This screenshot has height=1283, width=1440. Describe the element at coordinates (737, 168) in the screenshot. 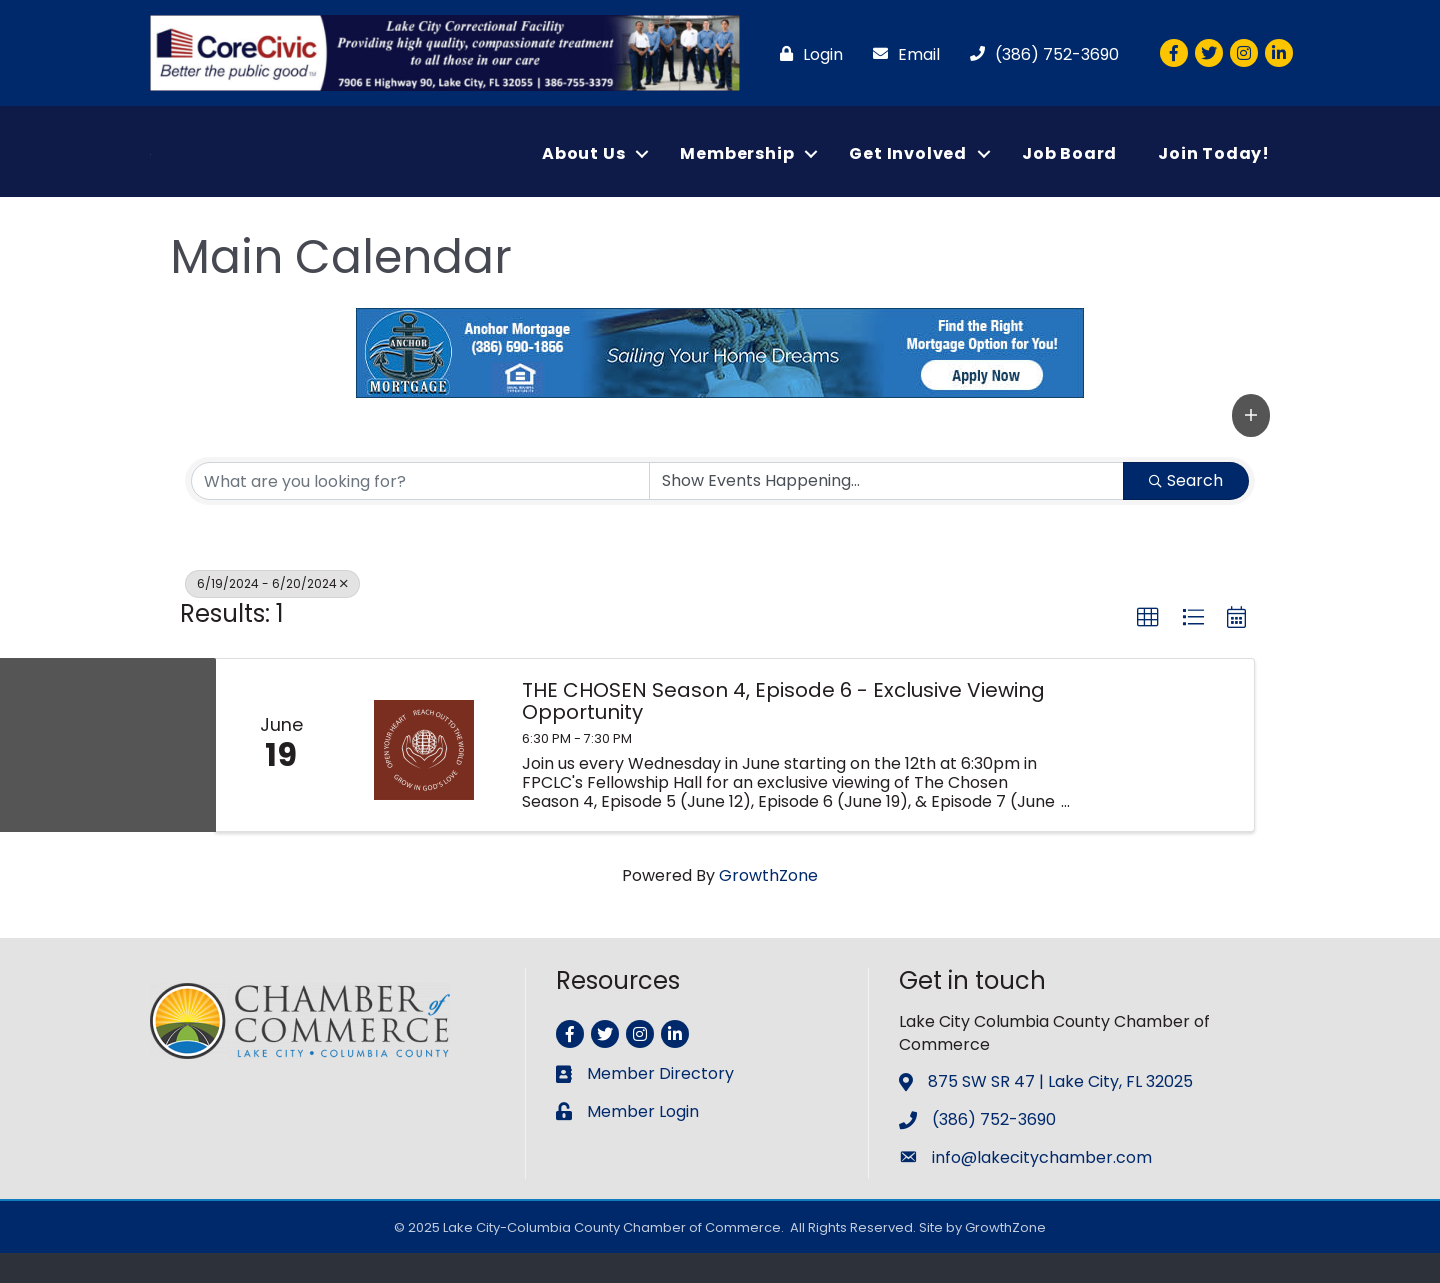

I see `Membership` at that location.